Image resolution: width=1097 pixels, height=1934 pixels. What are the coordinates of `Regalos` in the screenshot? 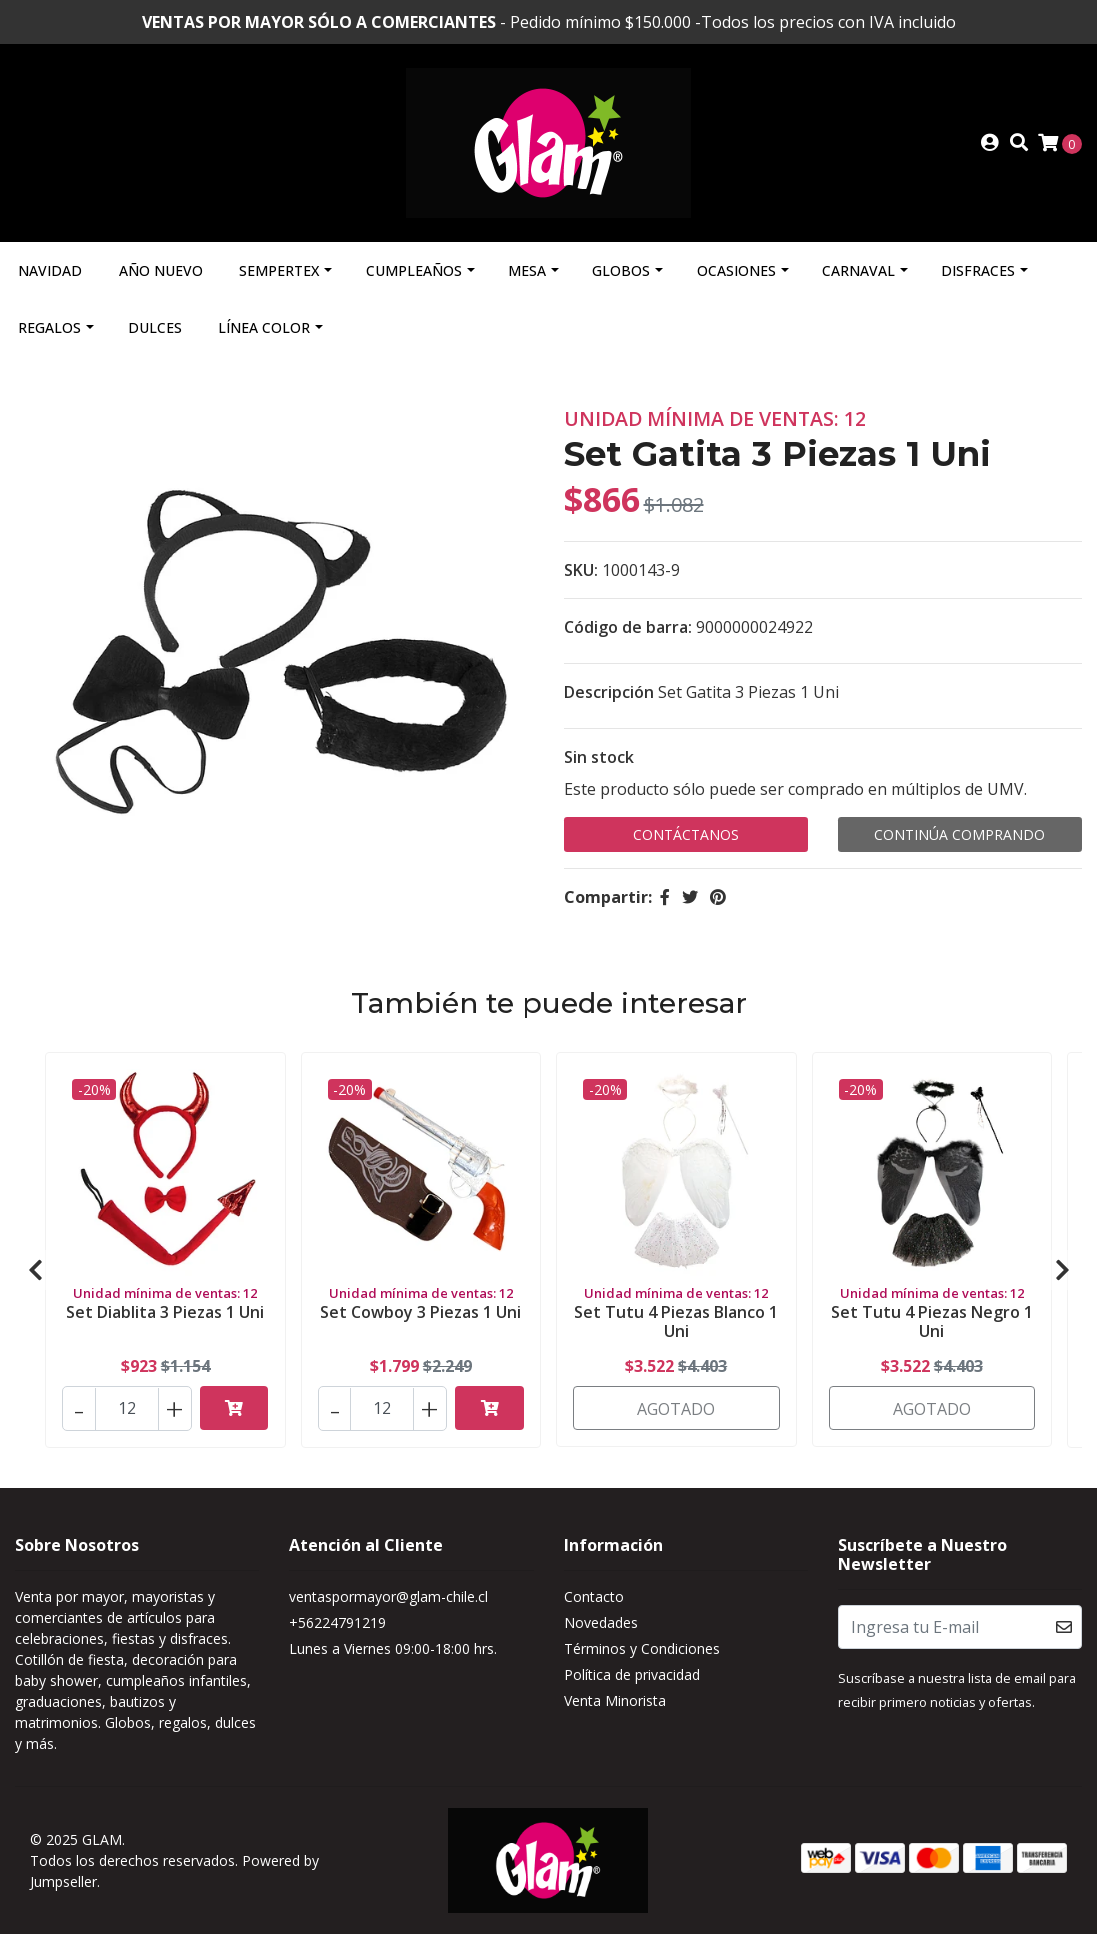 It's located at (49, 327).